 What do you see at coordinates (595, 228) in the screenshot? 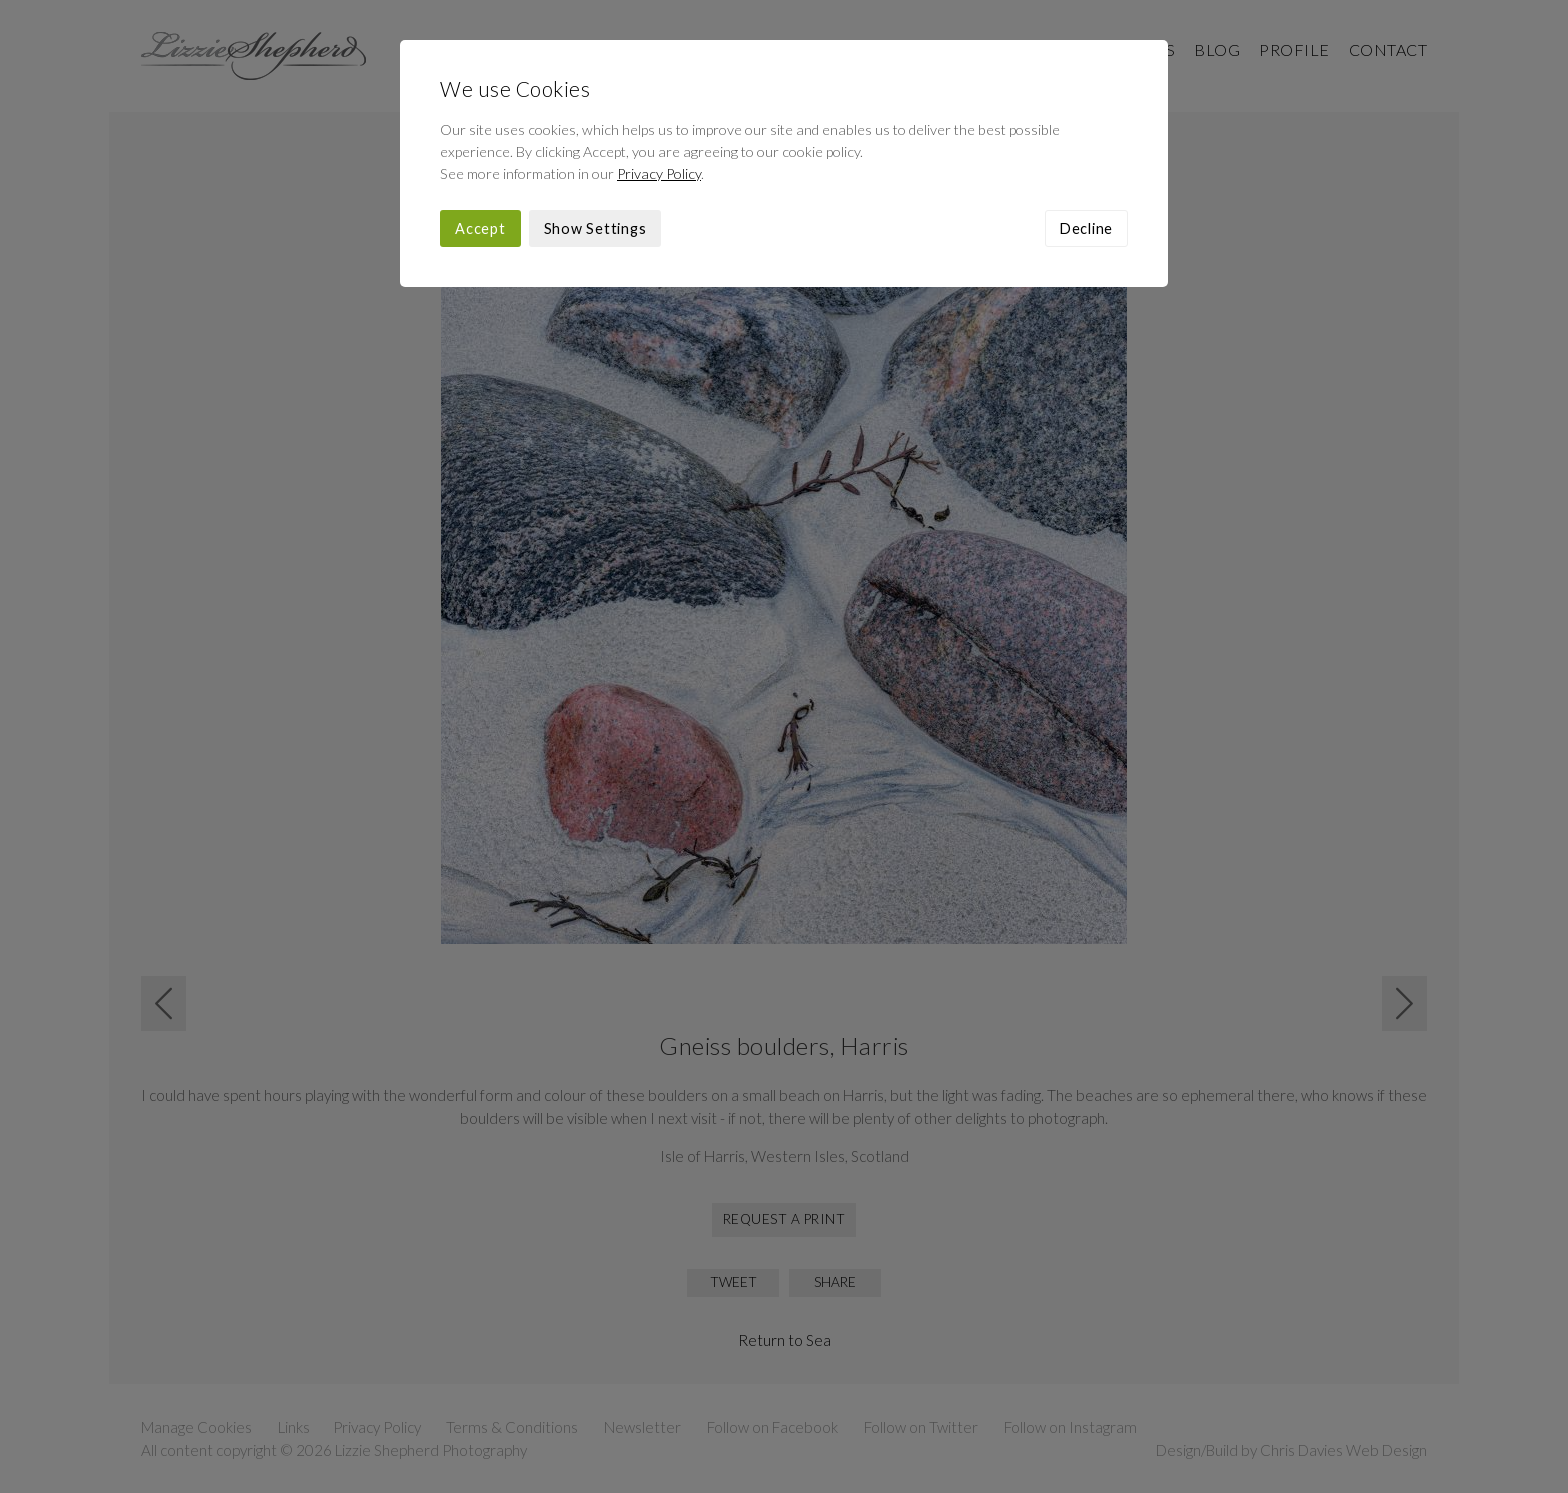
I see `Show Settings` at bounding box center [595, 228].